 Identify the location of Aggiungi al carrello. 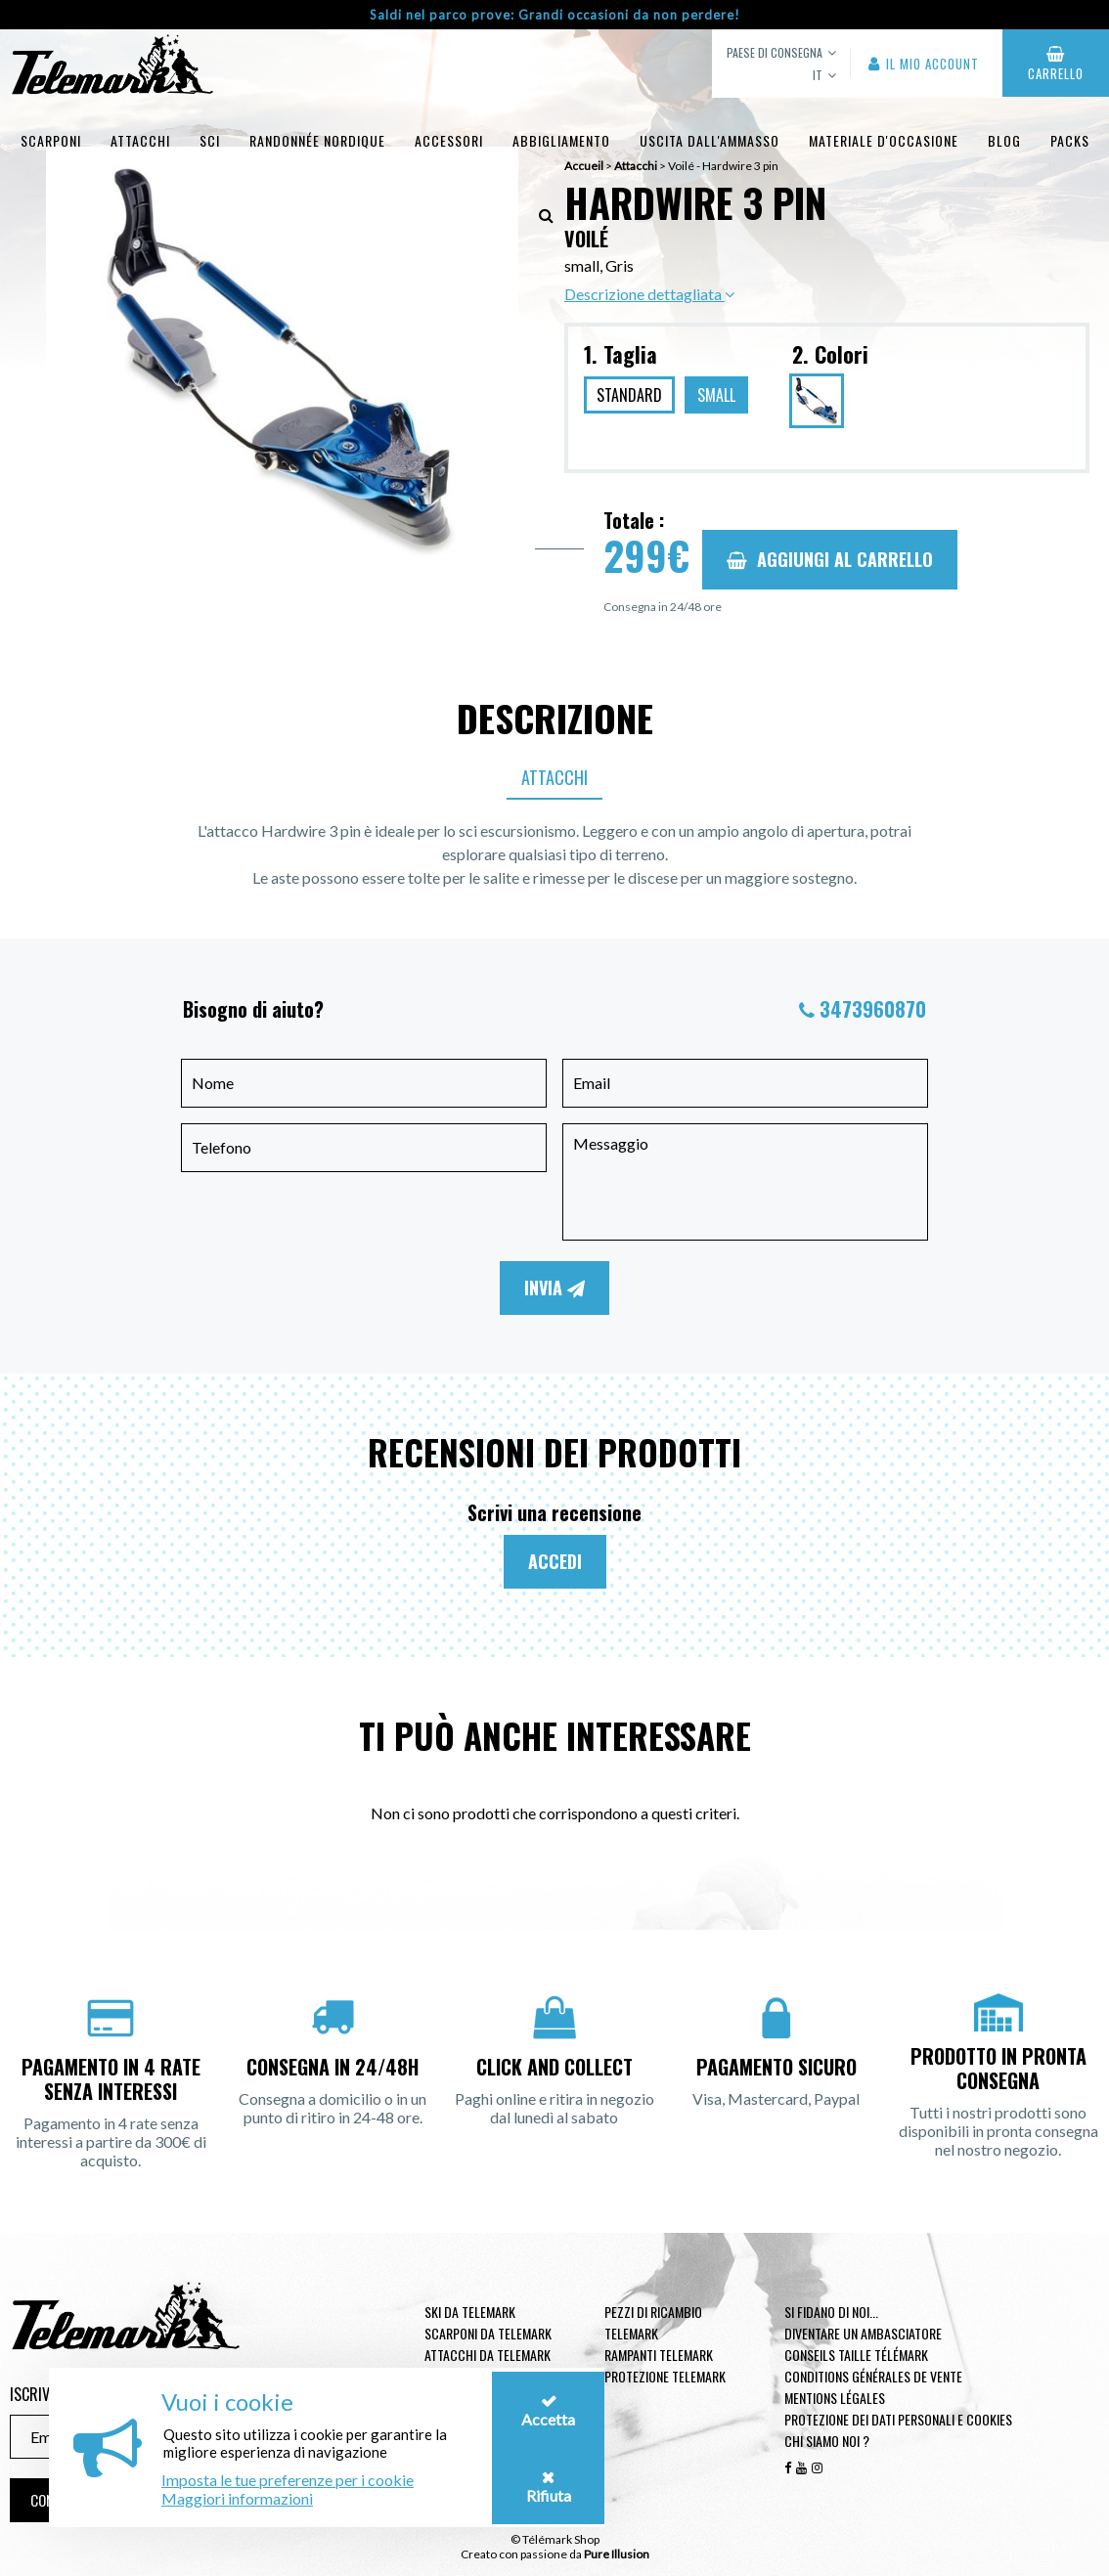
(830, 559).